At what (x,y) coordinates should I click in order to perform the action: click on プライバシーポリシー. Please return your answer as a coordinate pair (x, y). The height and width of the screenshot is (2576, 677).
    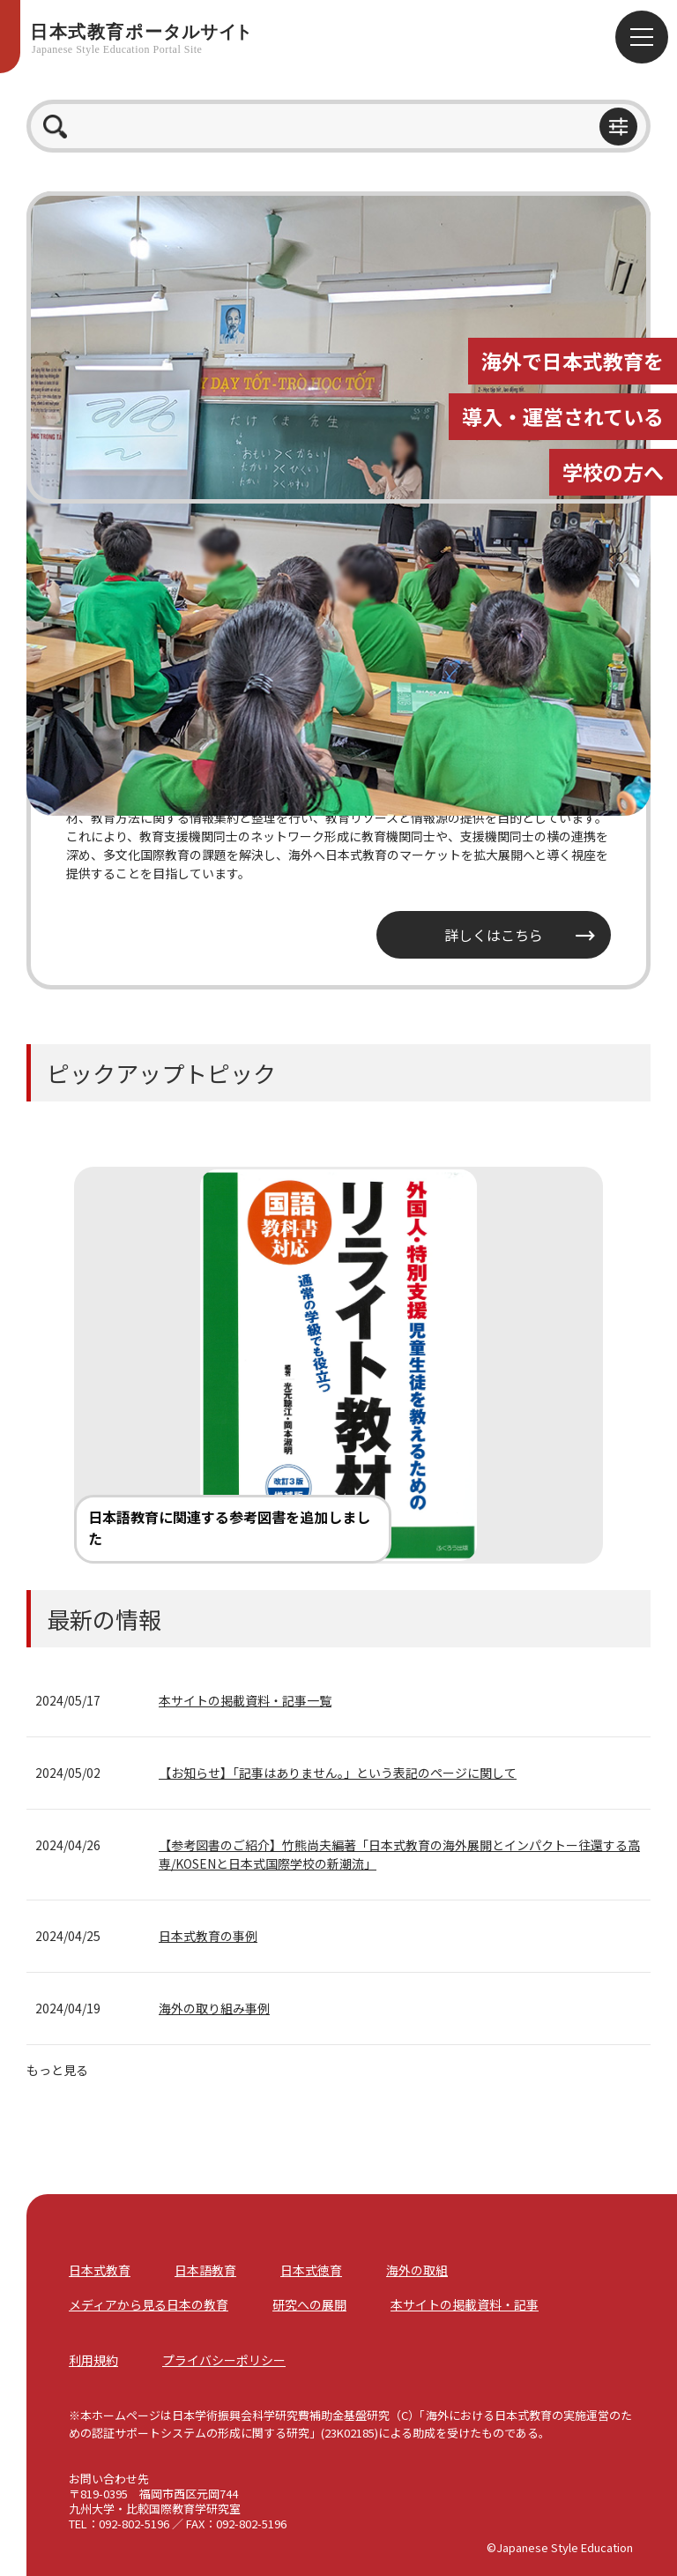
    Looking at the image, I should click on (224, 2360).